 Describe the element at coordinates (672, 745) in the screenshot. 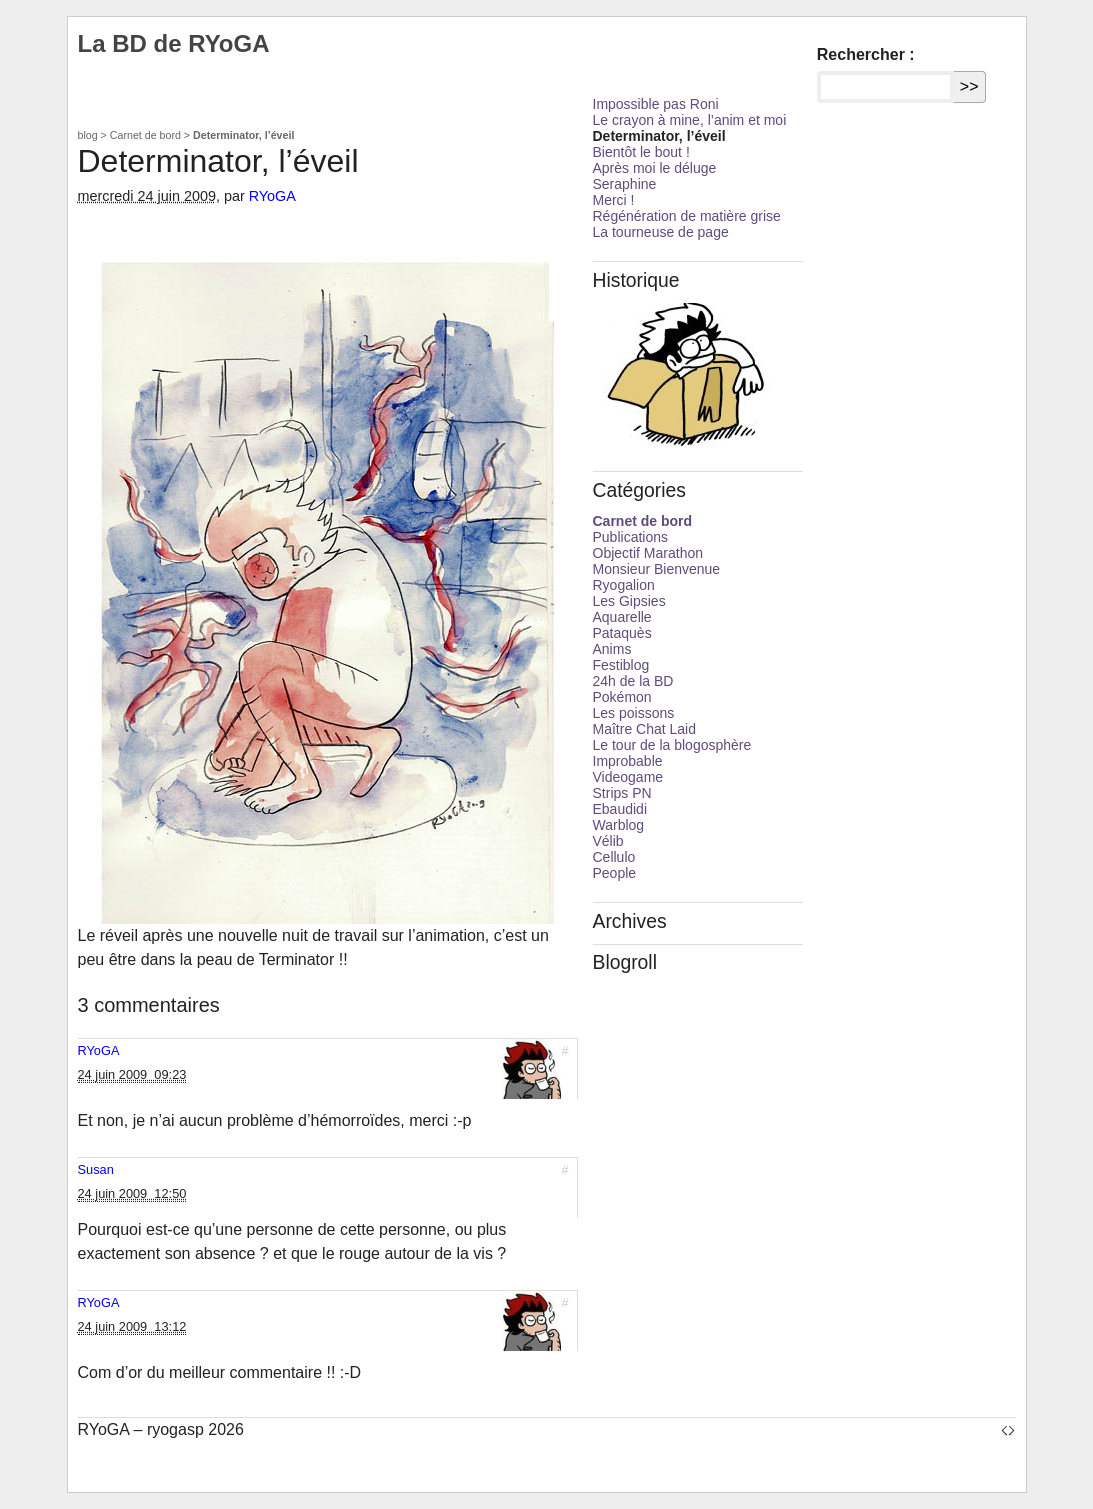

I see `Le tour de la blogosphère` at that location.